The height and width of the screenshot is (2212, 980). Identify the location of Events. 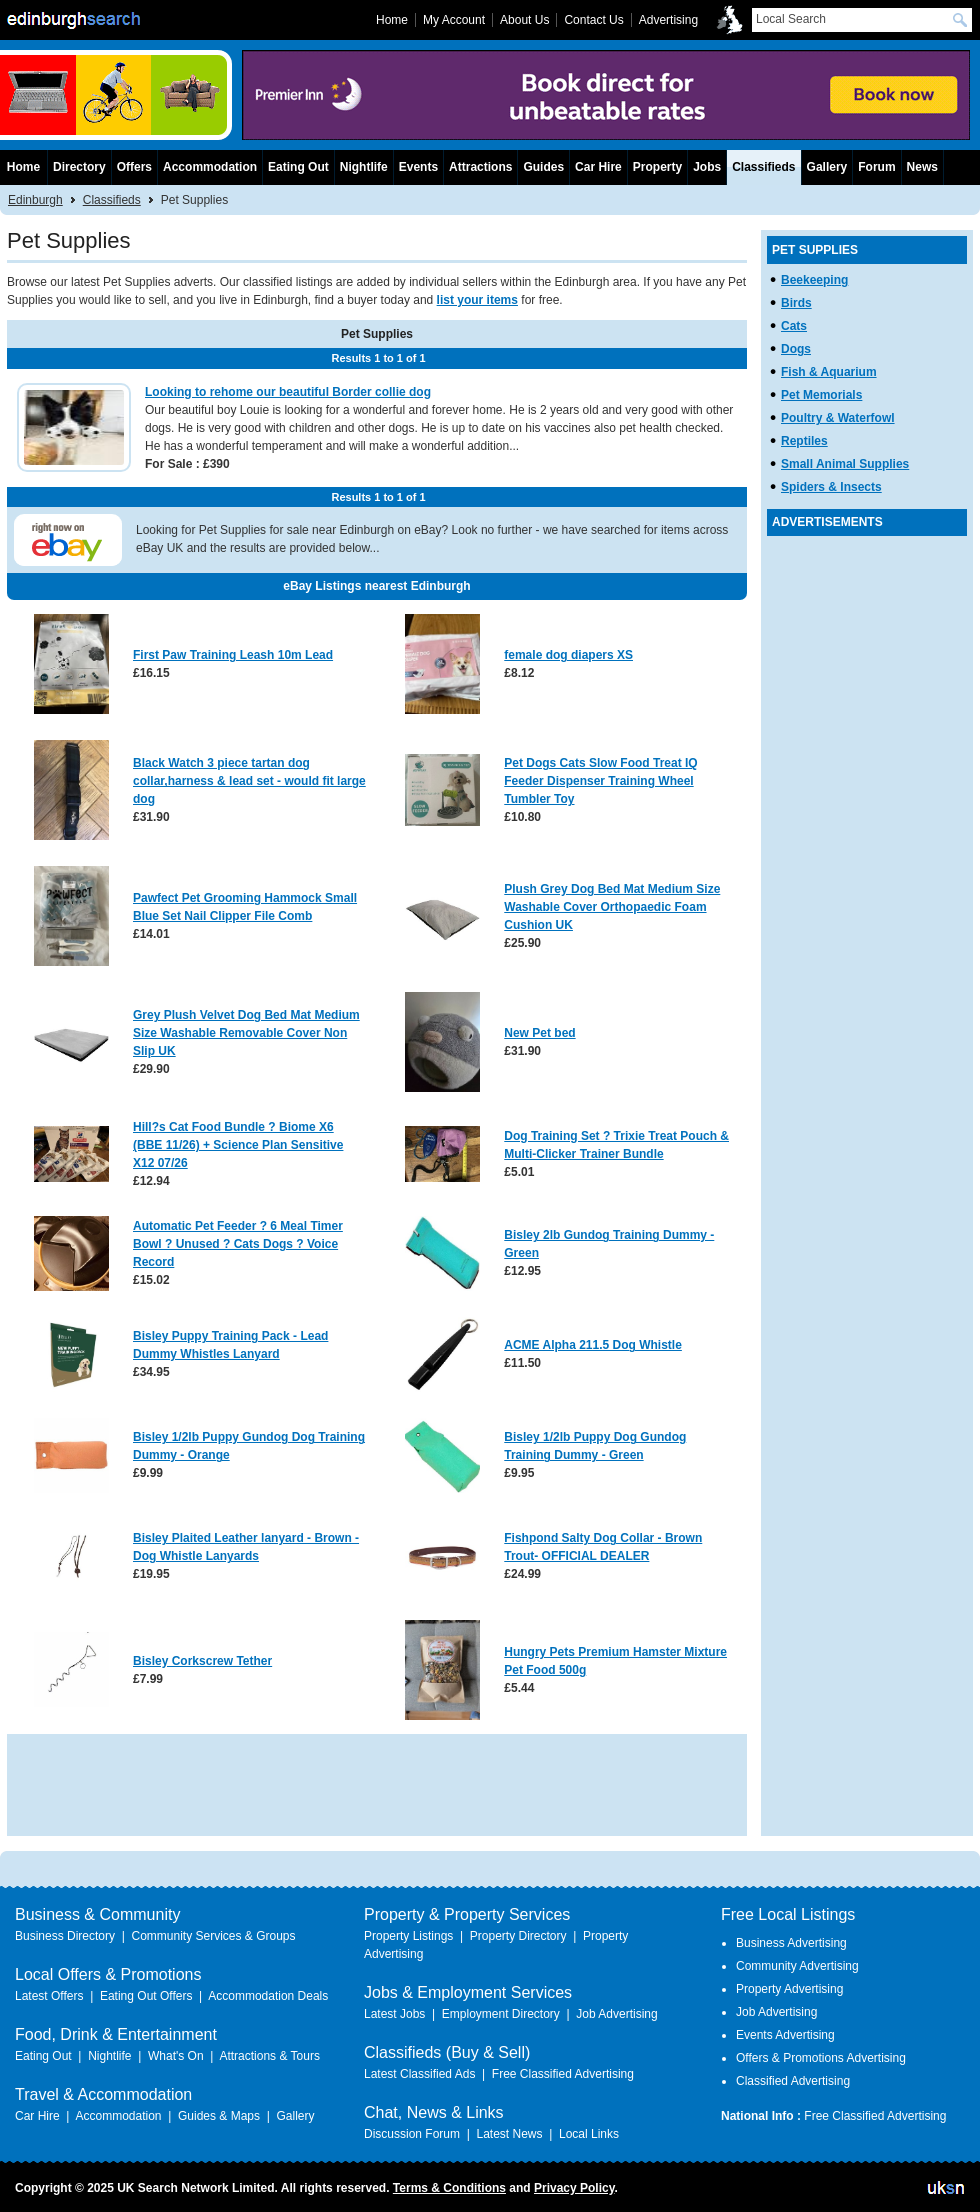
(418, 167).